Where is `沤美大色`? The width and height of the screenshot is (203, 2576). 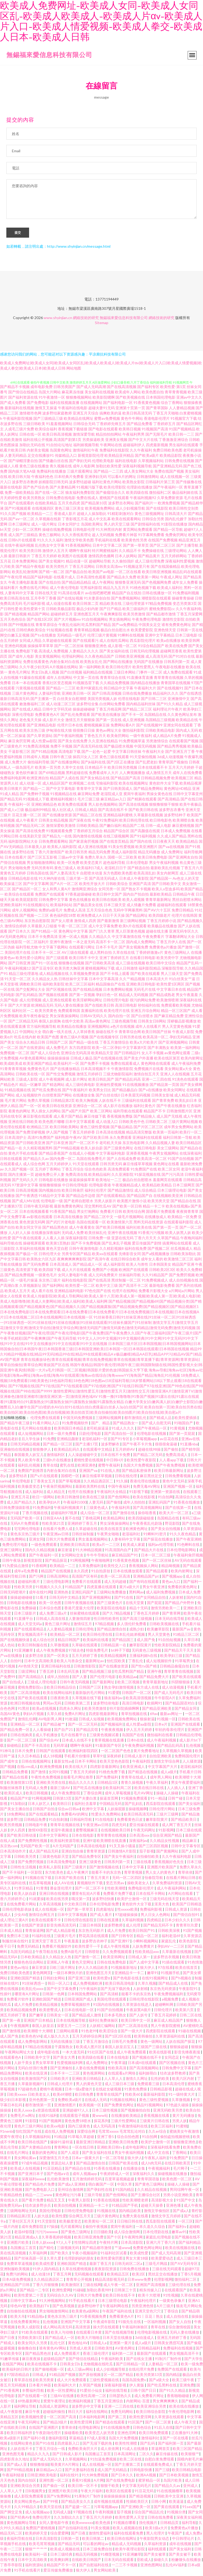
沤美大色 is located at coordinates (162, 1907).